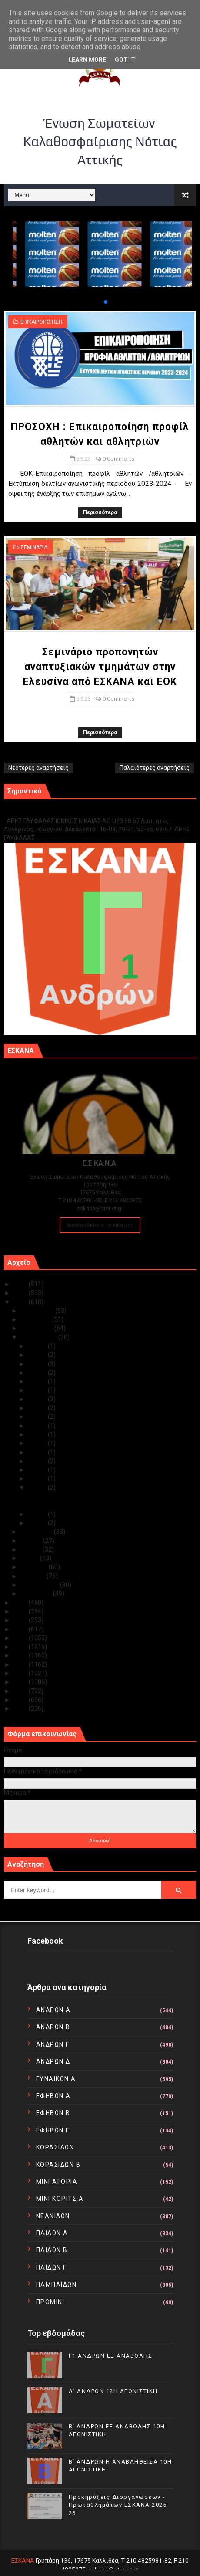  What do you see at coordinates (21, 1655) in the screenshot?
I see `2016` at bounding box center [21, 1655].